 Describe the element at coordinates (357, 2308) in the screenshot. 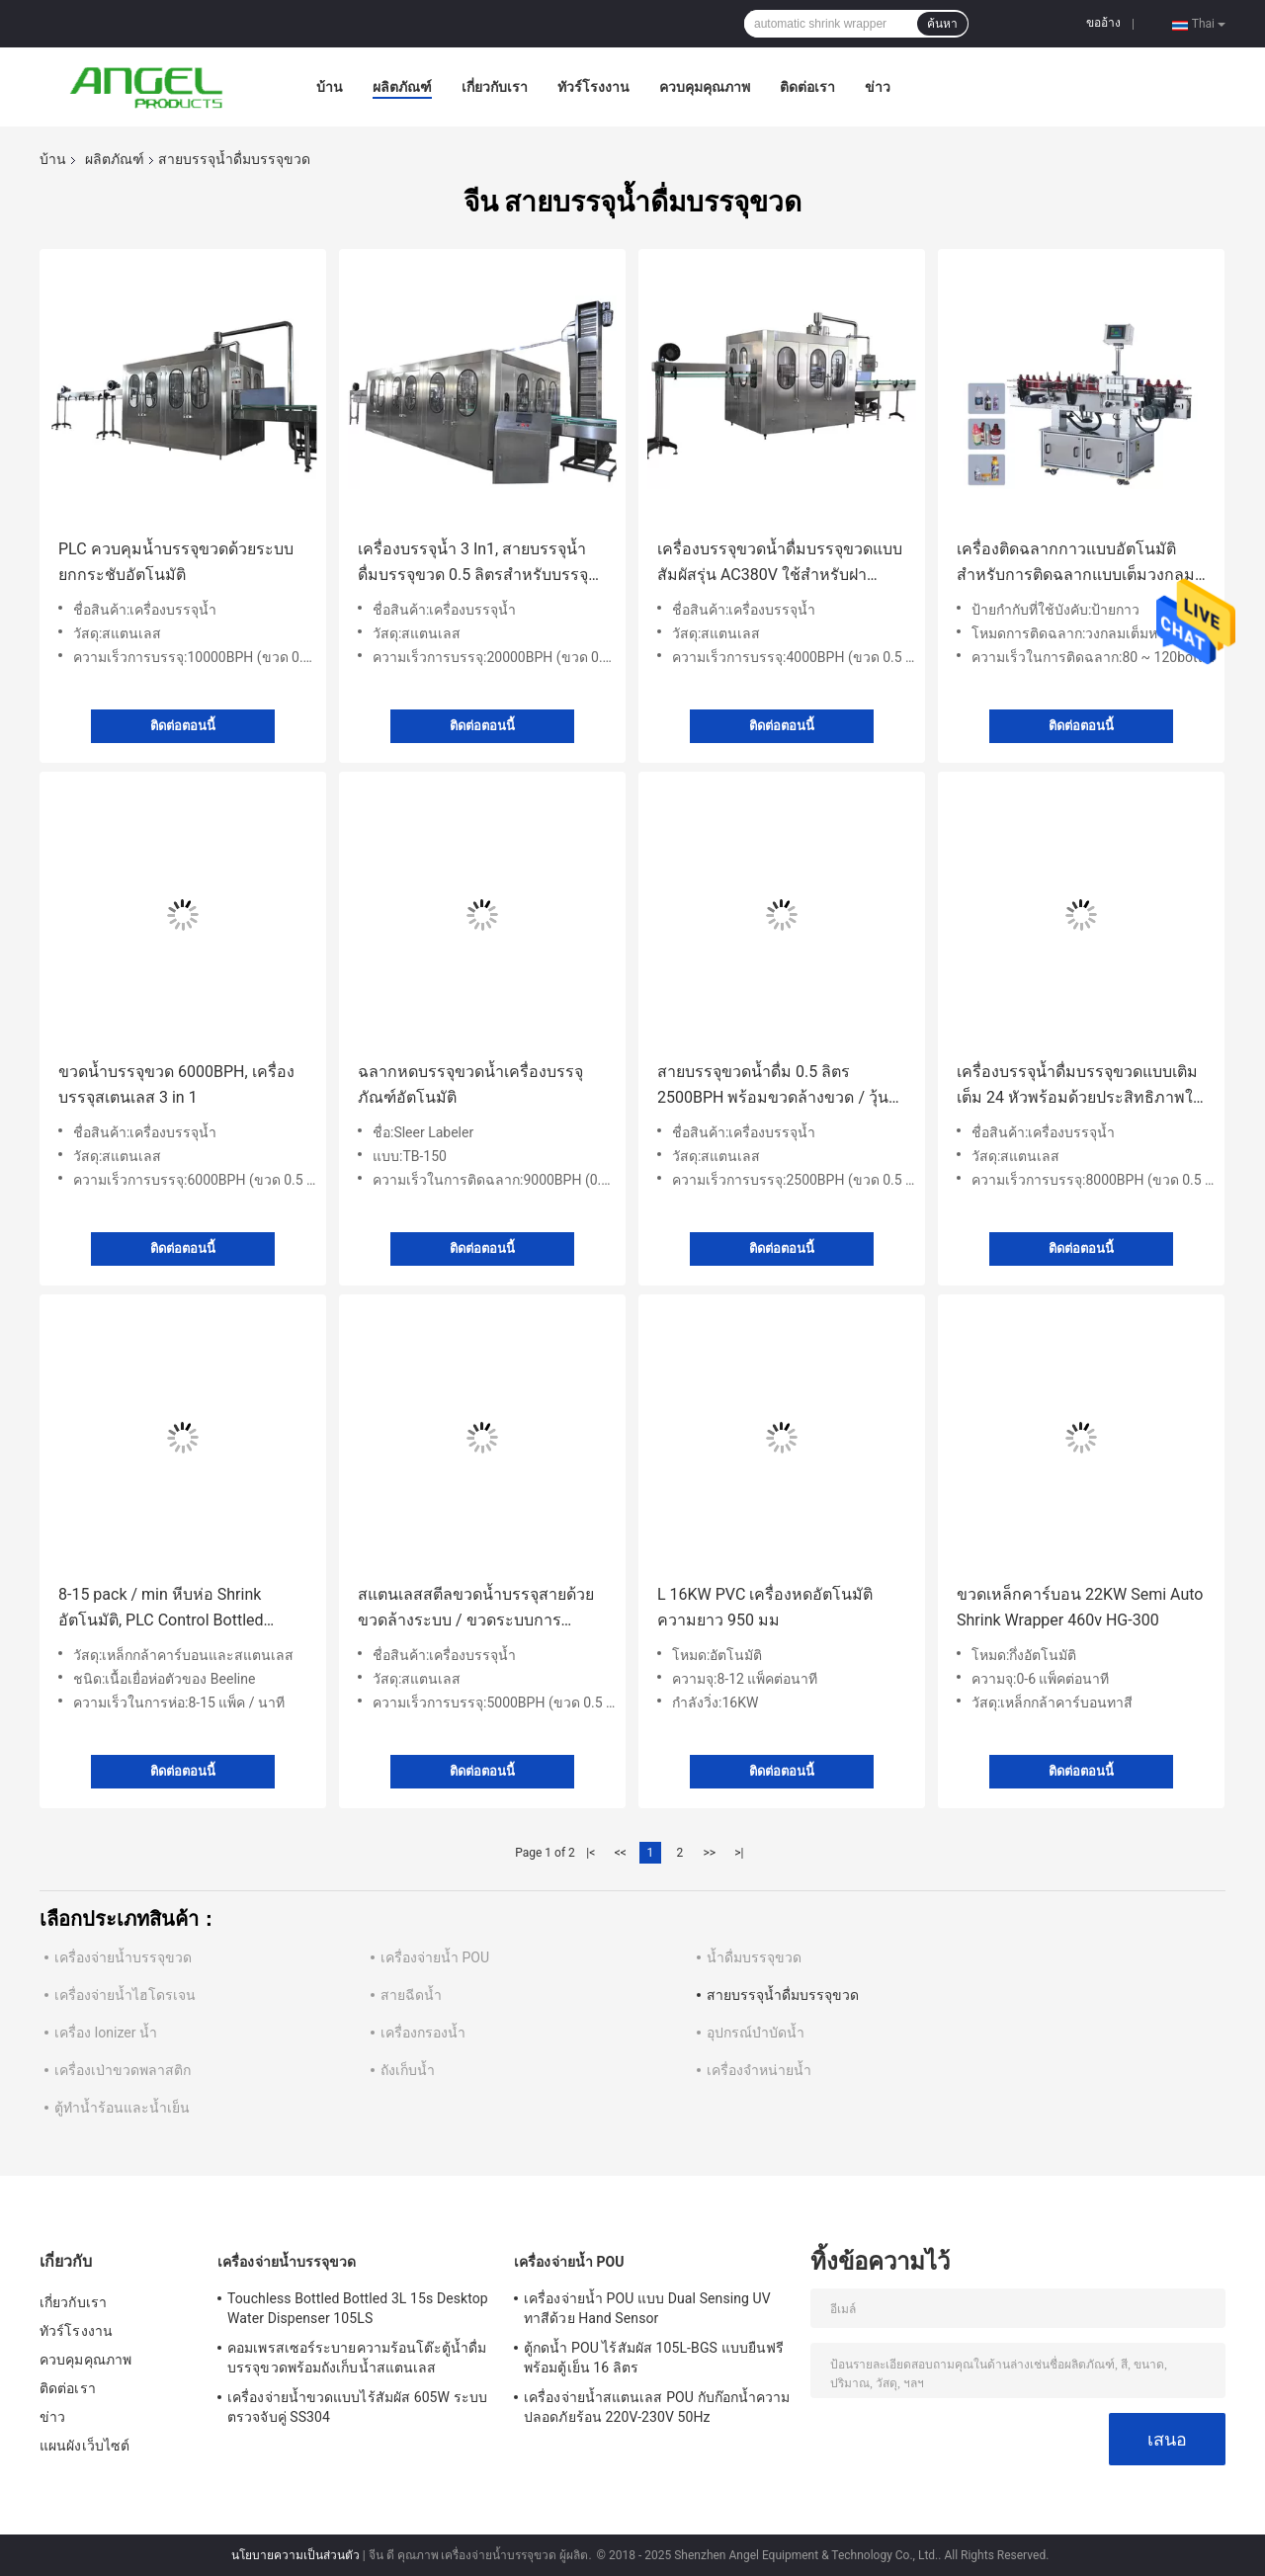

I see `Touchless Bottled Bottled 3L 15s Desktop Water Dispenser 105LS` at that location.